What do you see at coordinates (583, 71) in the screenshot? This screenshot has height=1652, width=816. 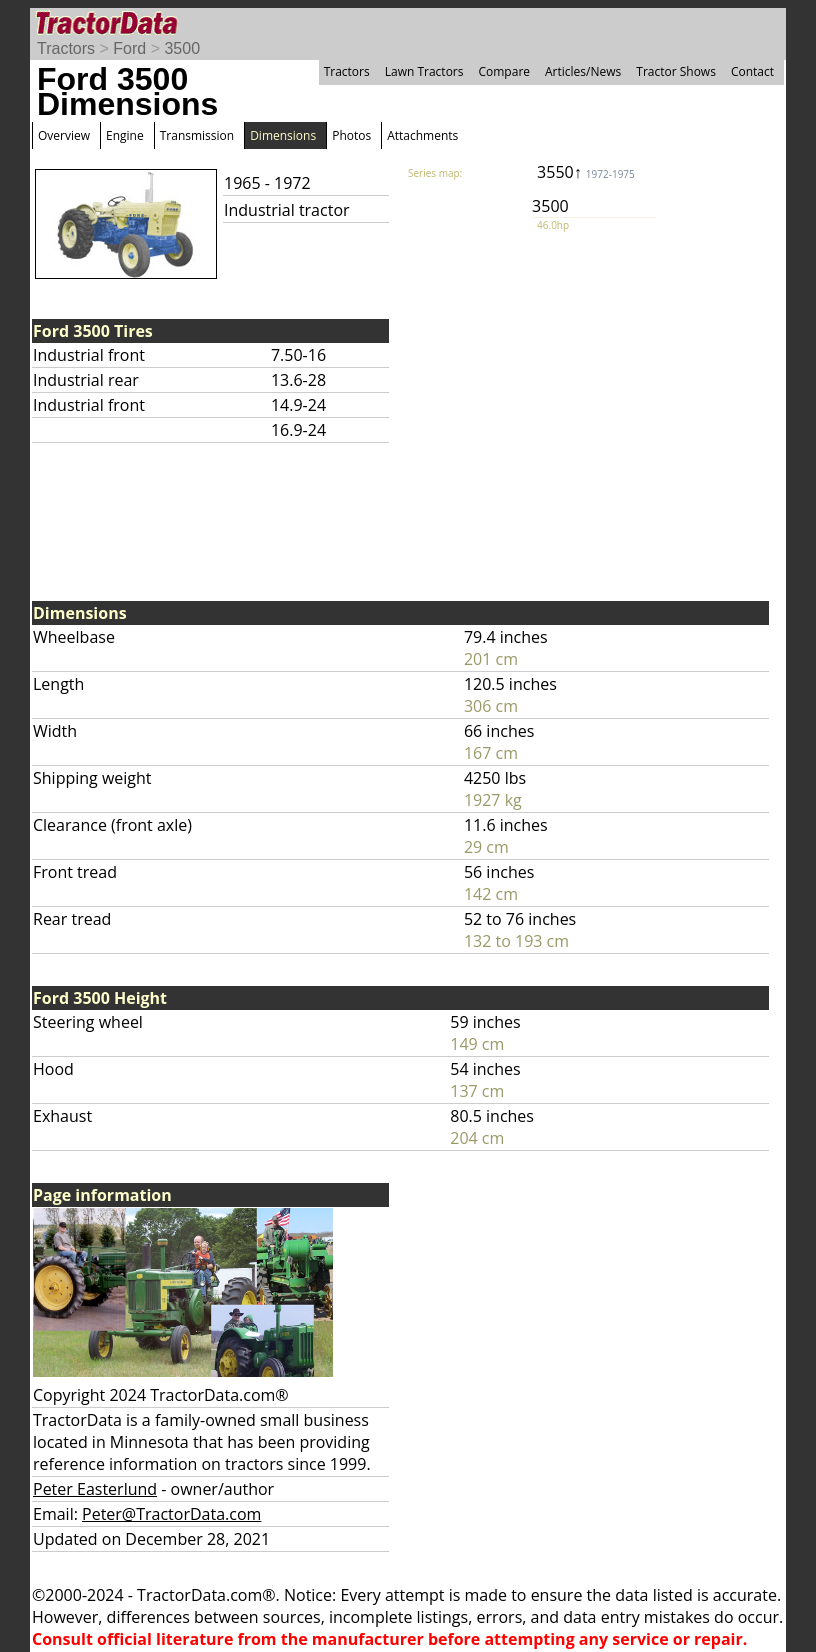 I see `Articles/News` at bounding box center [583, 71].